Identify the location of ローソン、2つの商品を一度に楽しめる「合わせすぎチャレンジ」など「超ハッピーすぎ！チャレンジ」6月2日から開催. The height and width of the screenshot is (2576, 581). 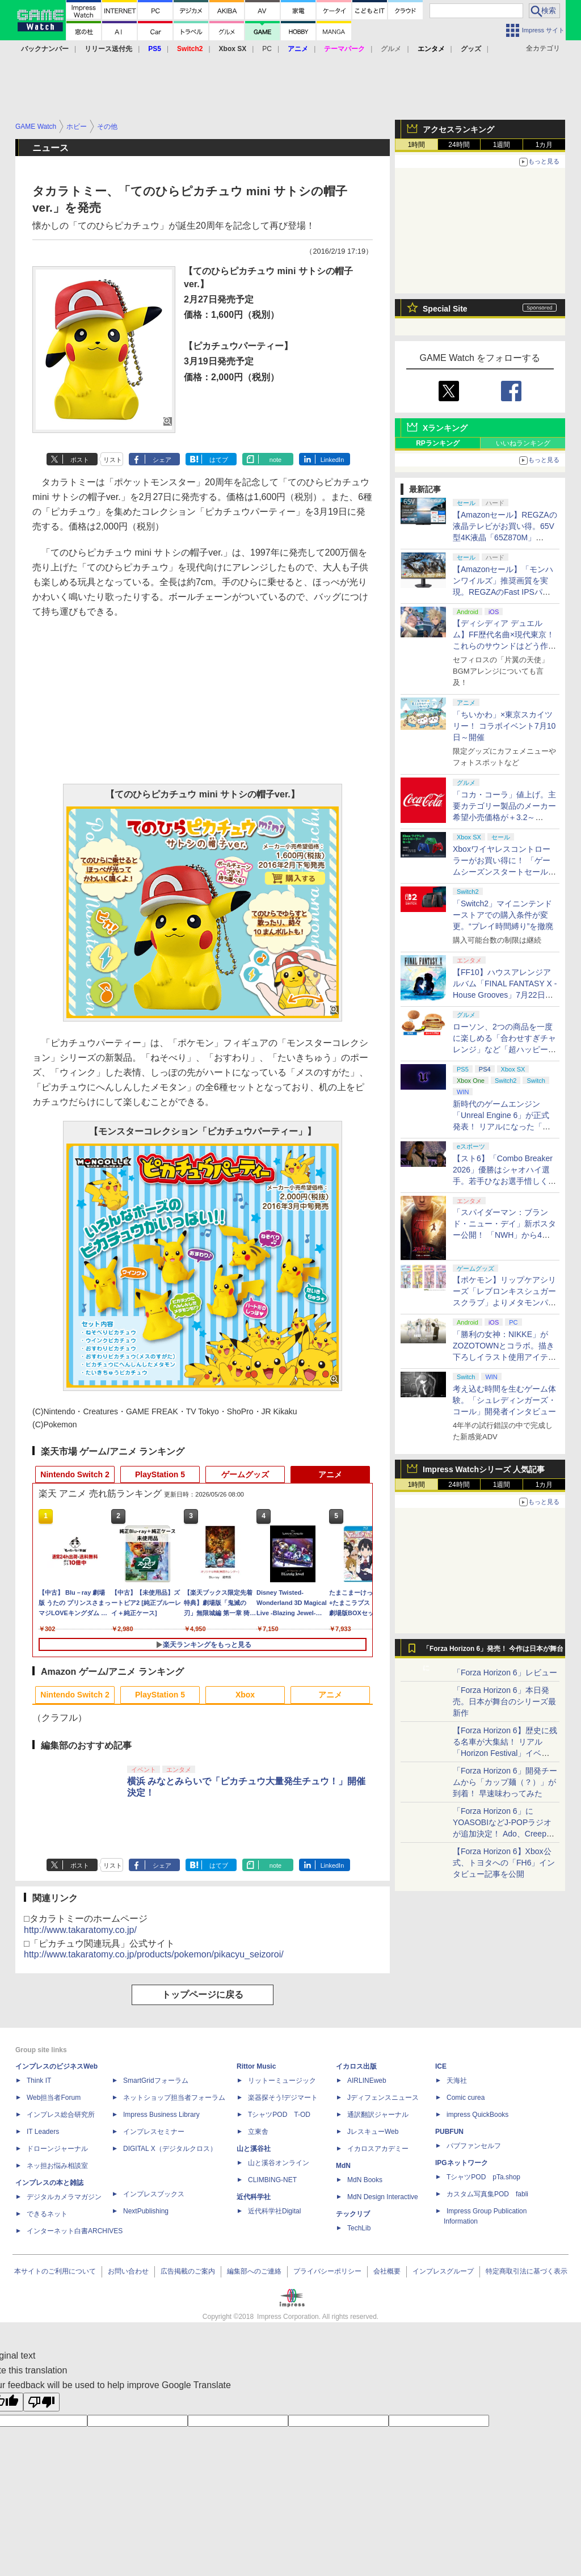
(505, 1049).